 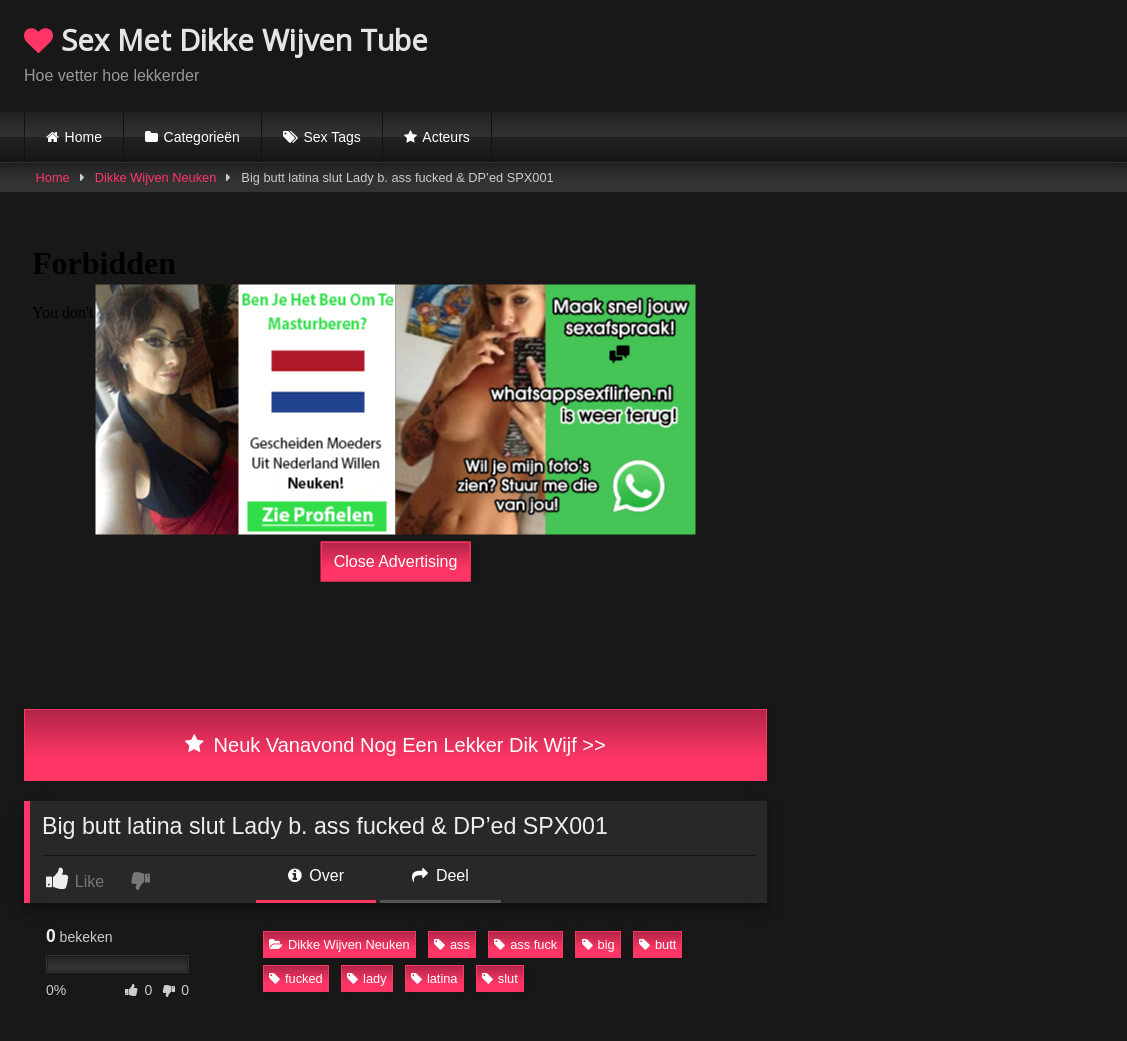 What do you see at coordinates (434, 978) in the screenshot?
I see `latina` at bounding box center [434, 978].